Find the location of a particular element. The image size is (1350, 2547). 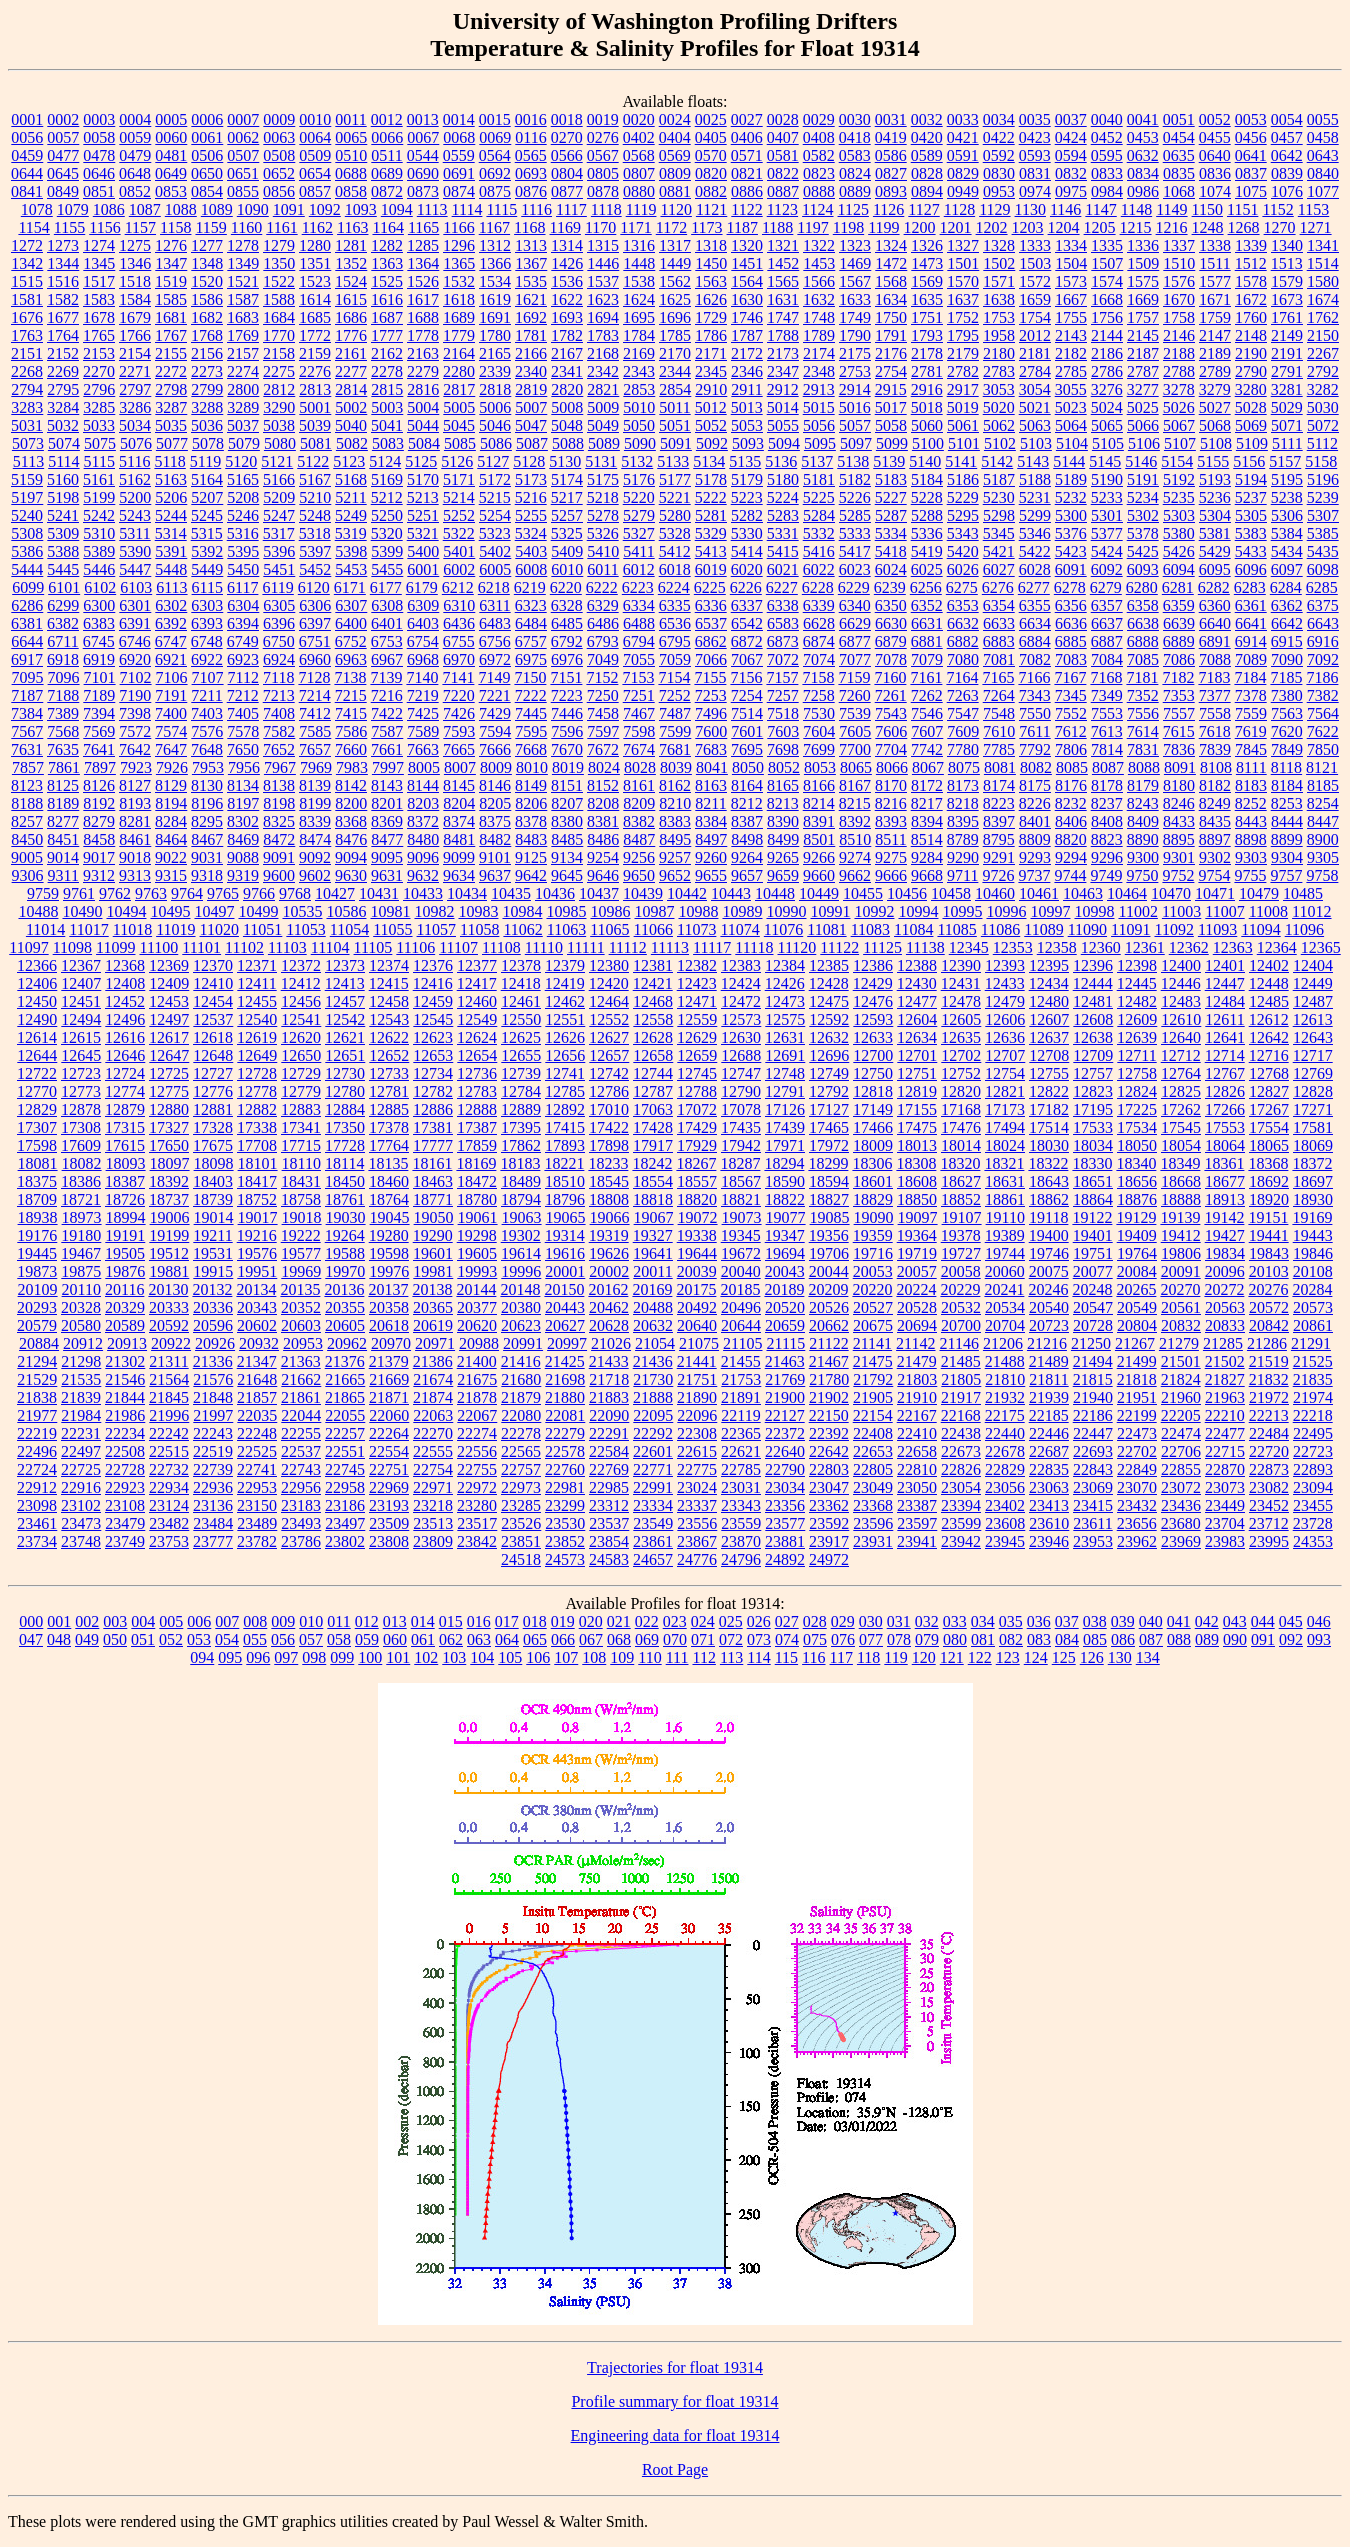

5127 is located at coordinates (493, 461).